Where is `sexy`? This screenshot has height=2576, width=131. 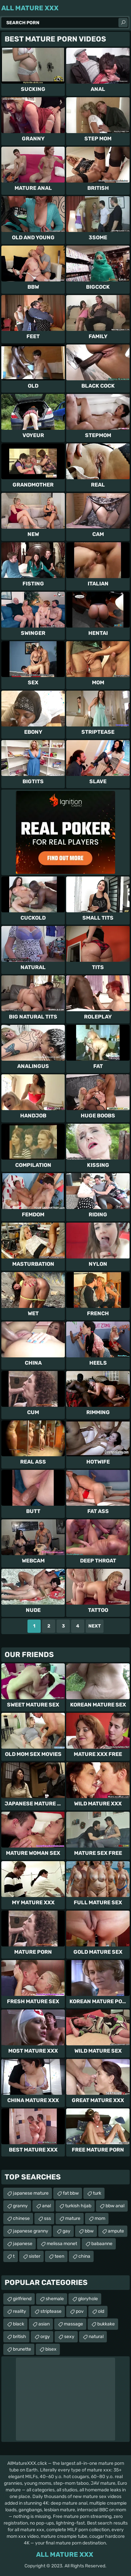
sexy is located at coordinates (69, 2336).